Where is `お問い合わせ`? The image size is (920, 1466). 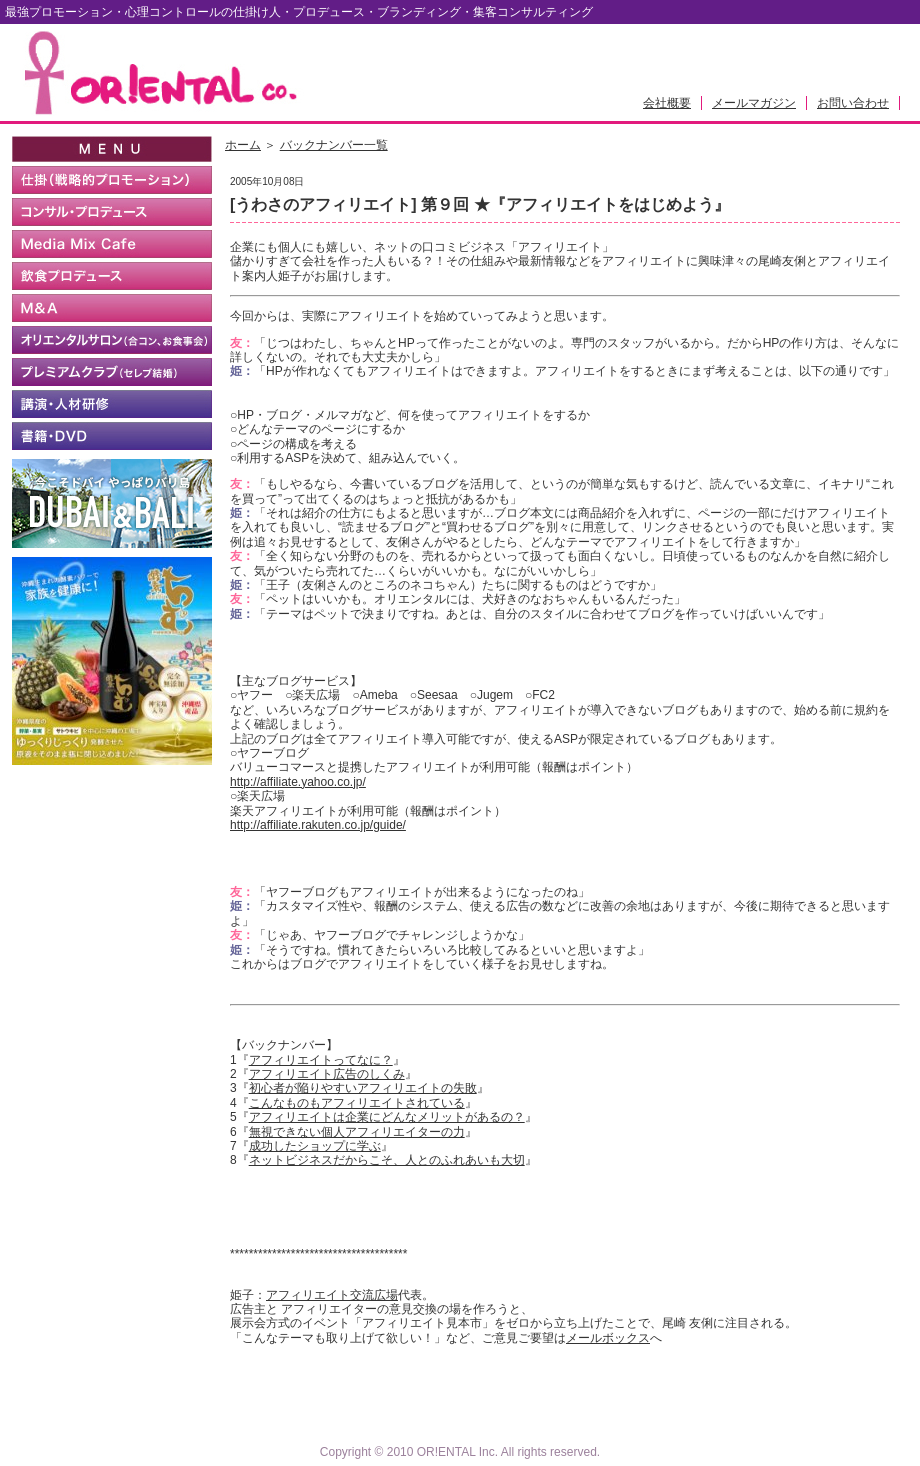
お問い合わせ is located at coordinates (853, 103).